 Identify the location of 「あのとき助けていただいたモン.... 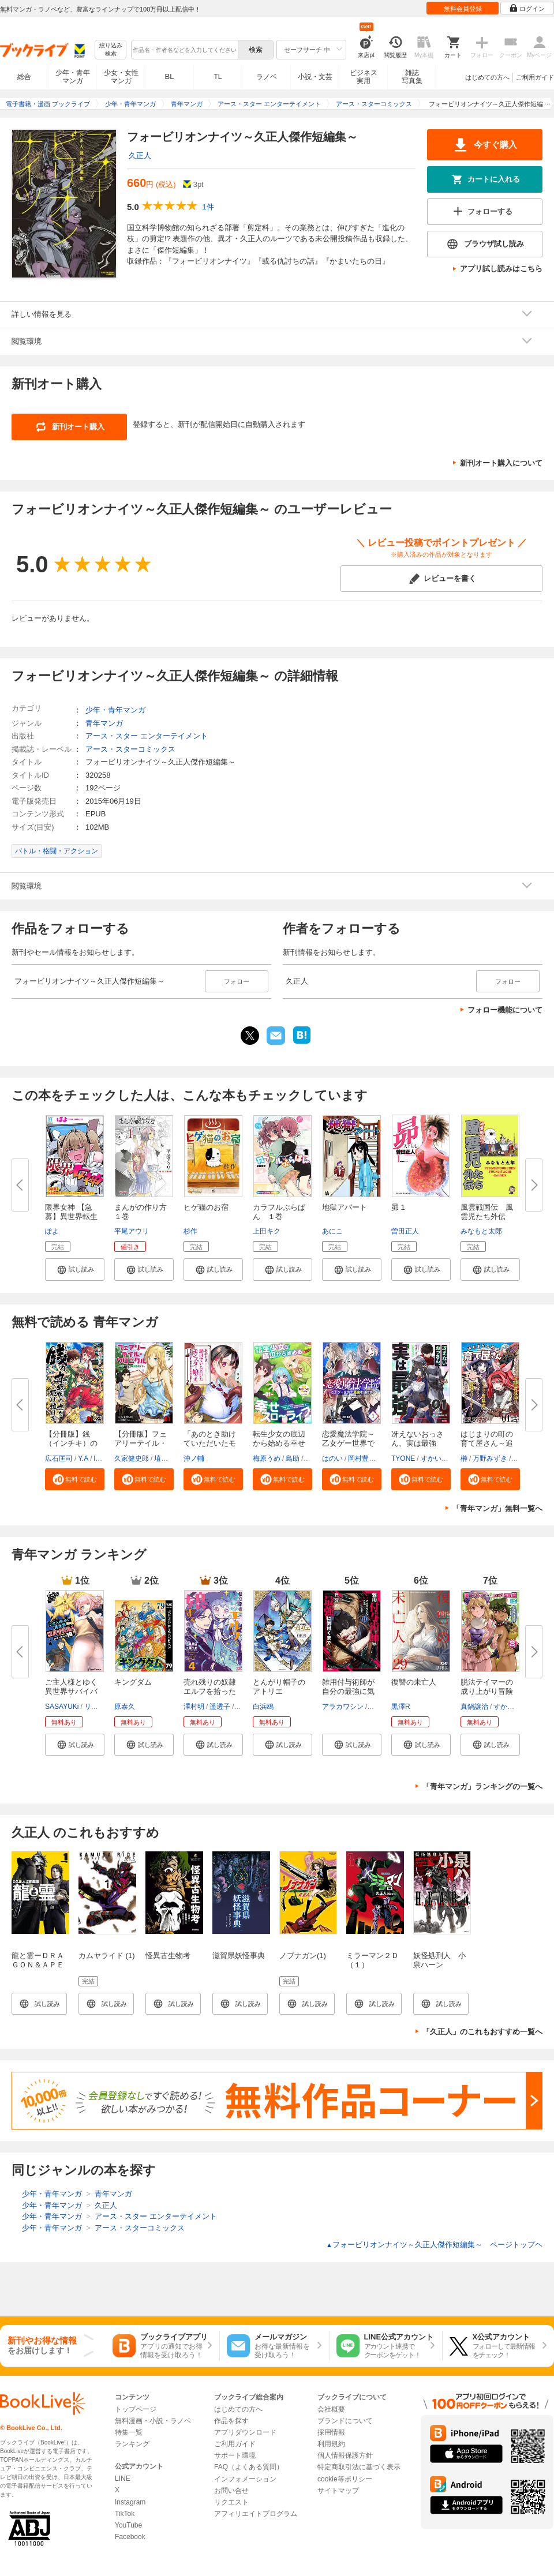
(210, 1443).